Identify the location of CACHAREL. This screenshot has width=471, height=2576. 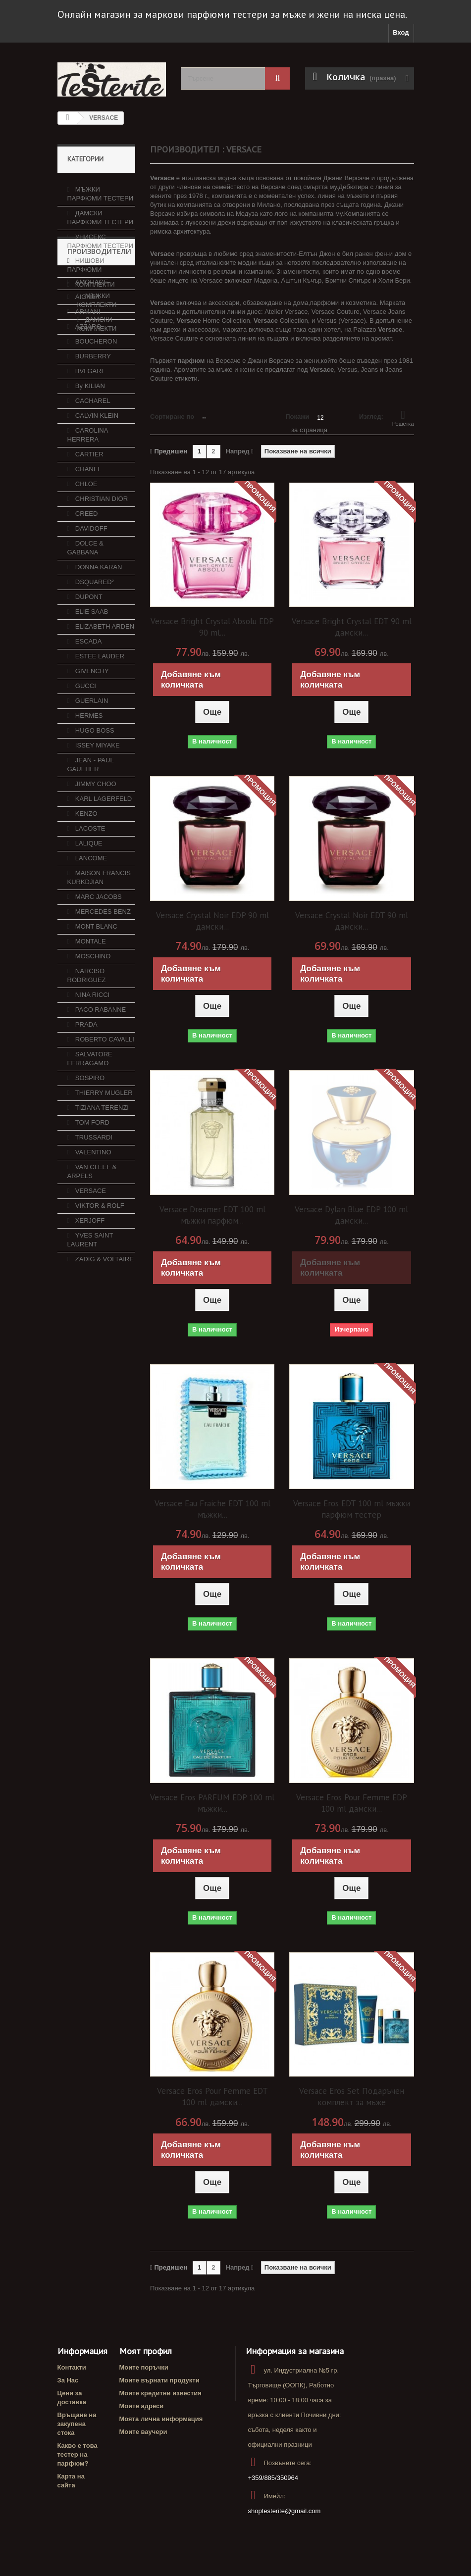
(91, 510).